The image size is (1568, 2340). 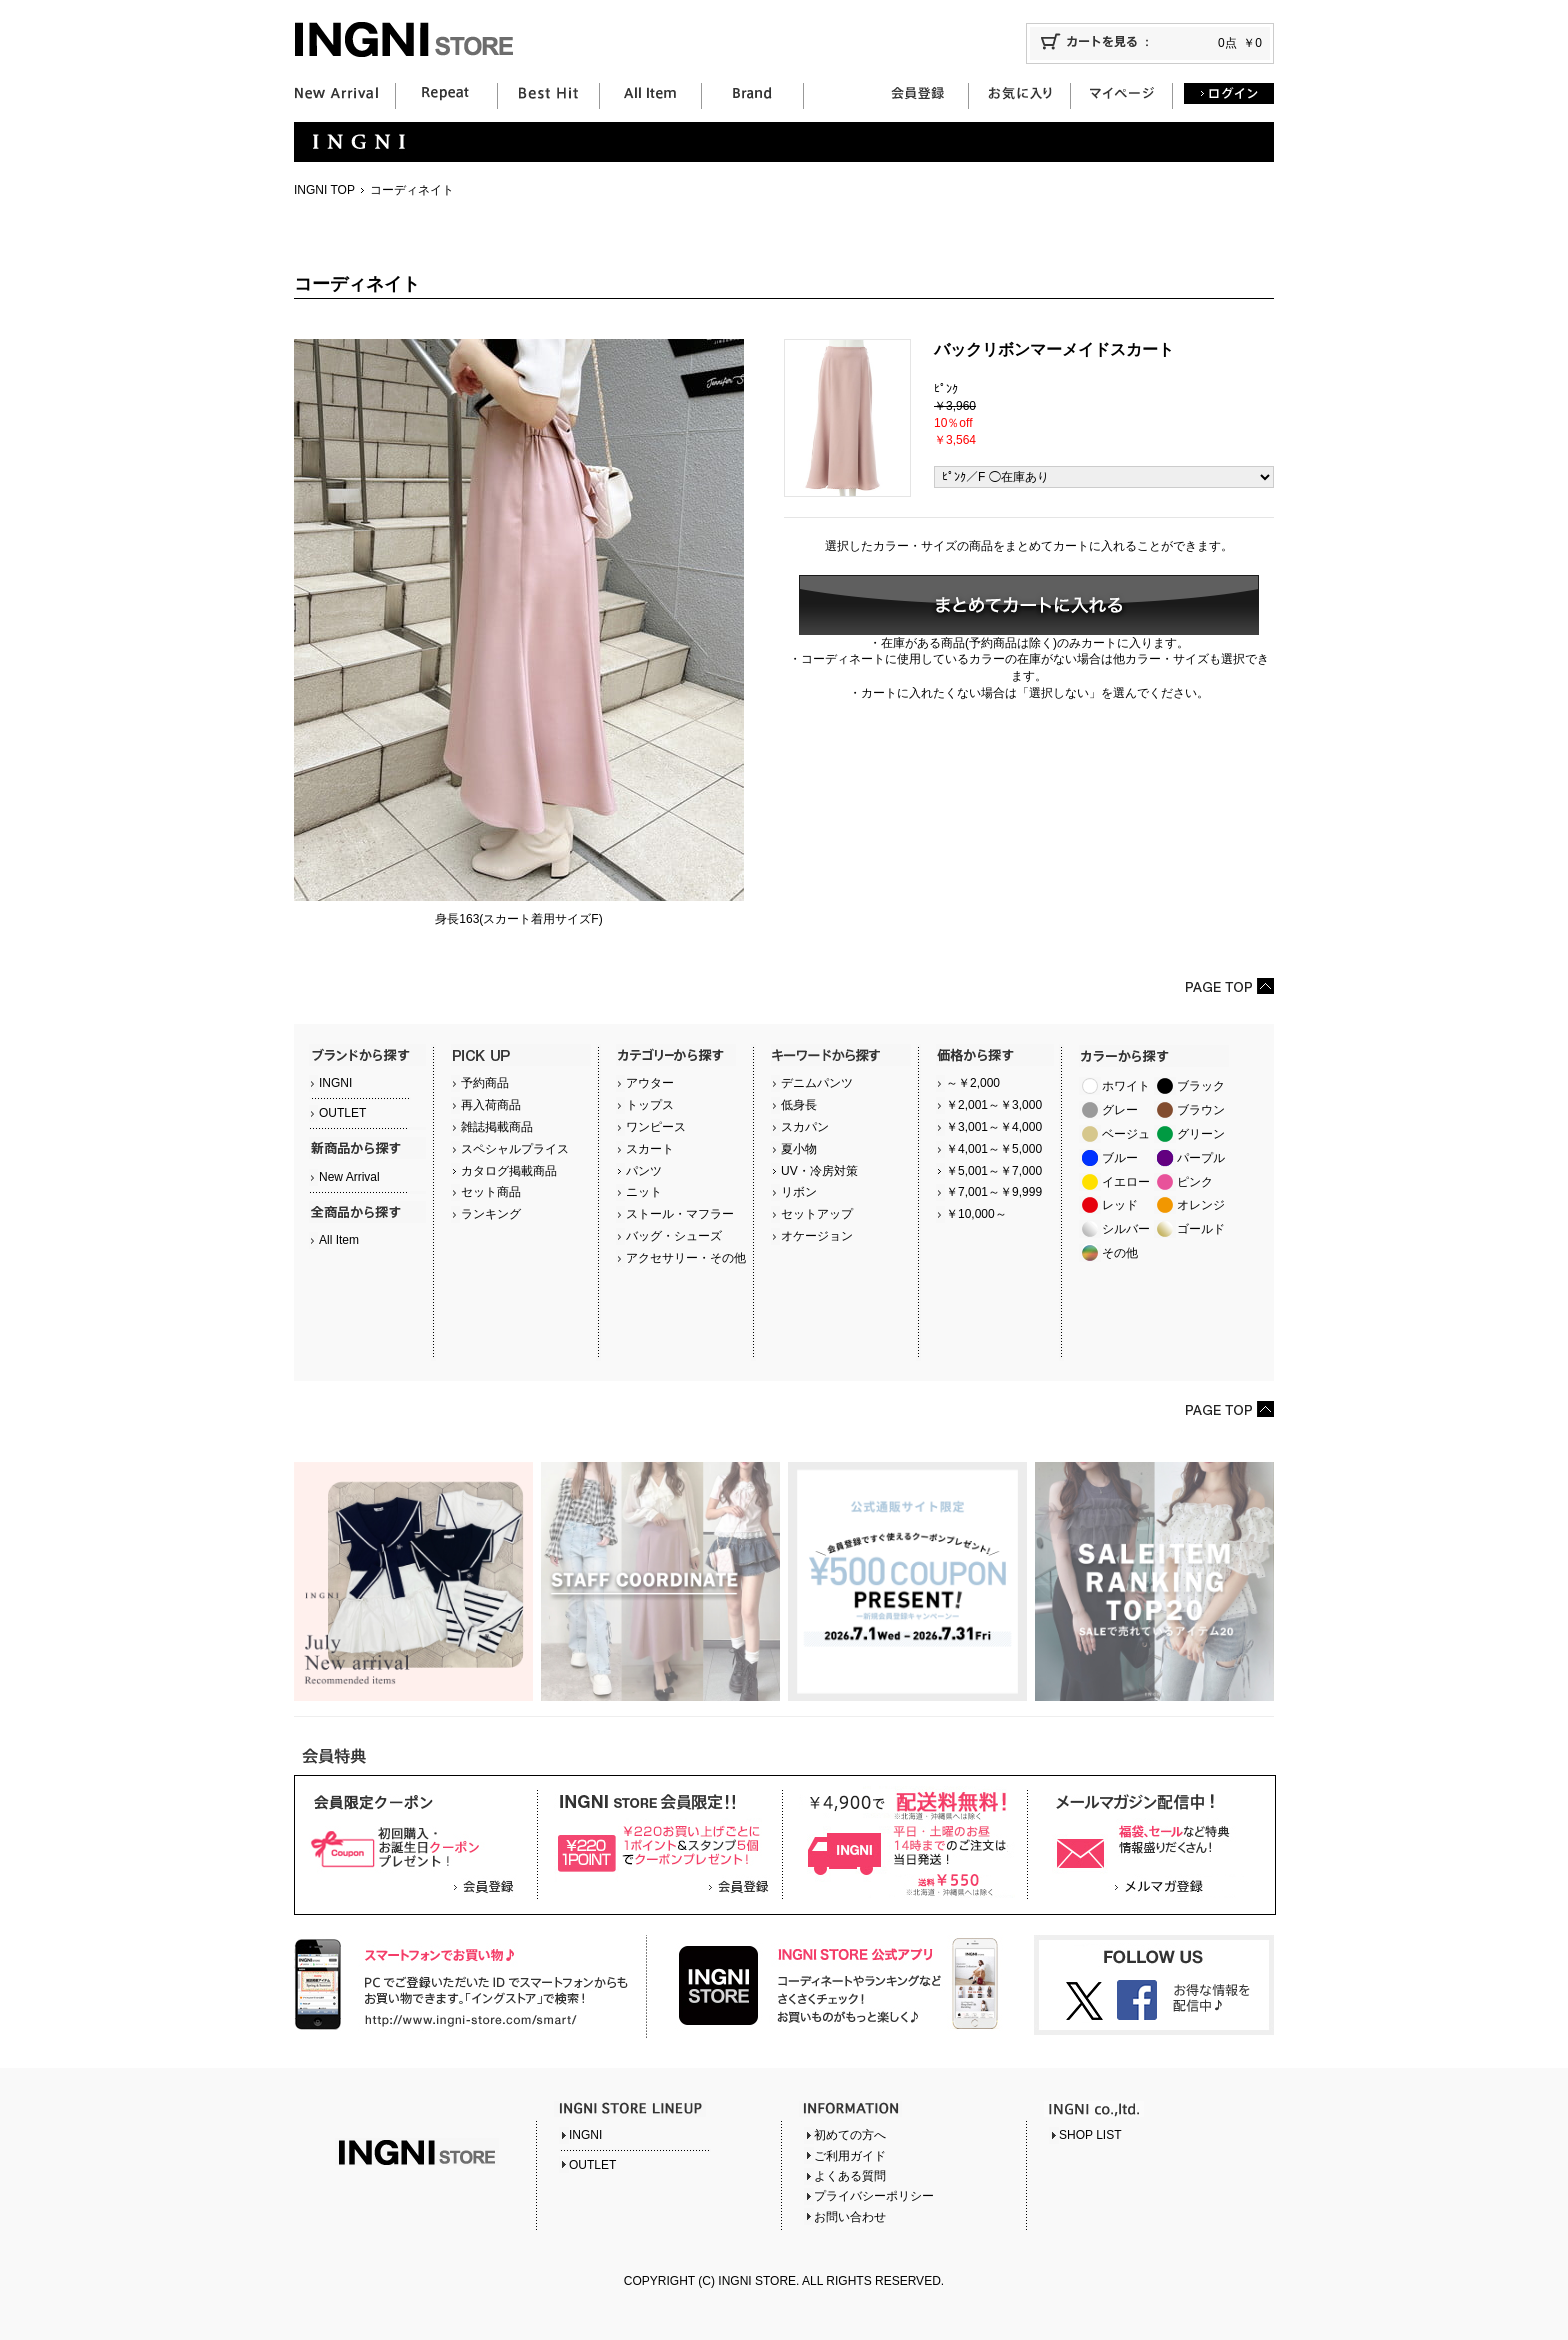 What do you see at coordinates (656, 1127) in the screenshot?
I see `ワンピース` at bounding box center [656, 1127].